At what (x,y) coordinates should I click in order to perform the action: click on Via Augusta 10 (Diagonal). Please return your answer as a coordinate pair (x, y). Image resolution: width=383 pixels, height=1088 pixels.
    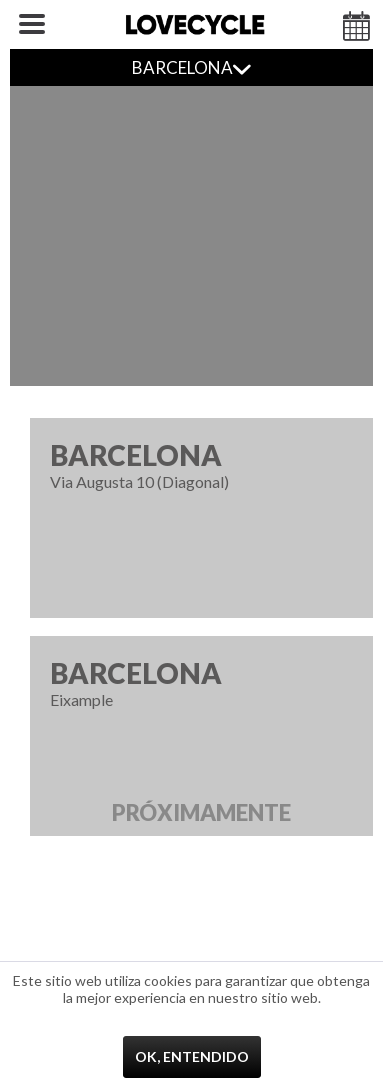
    Looking at the image, I should click on (201, 464).